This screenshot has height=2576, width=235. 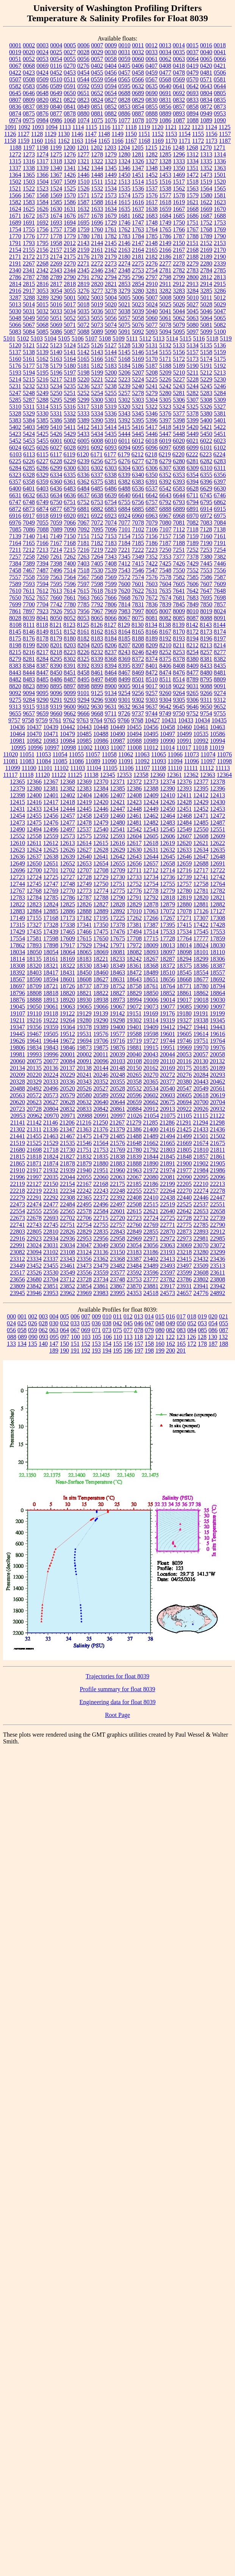 I want to click on 12411, so click(x=184, y=795).